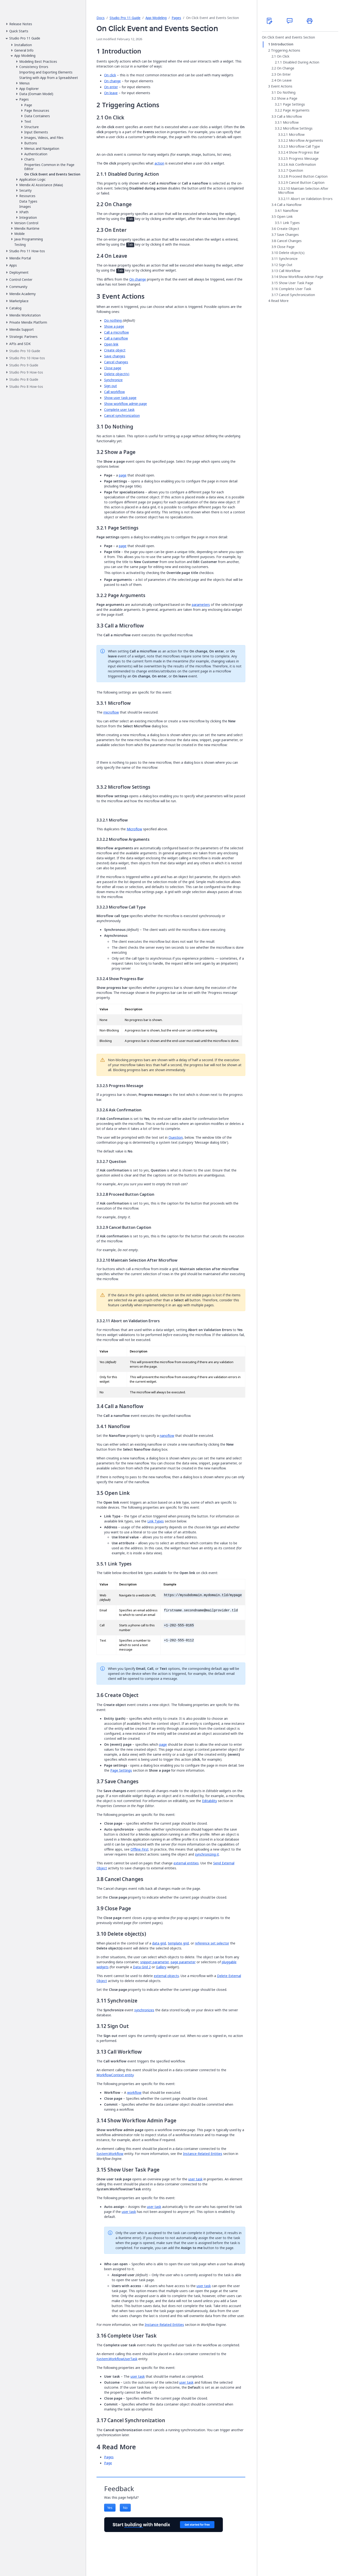 This screenshot has width=343, height=2576. What do you see at coordinates (290, 210) in the screenshot?
I see `Nanoflow` at bounding box center [290, 210].